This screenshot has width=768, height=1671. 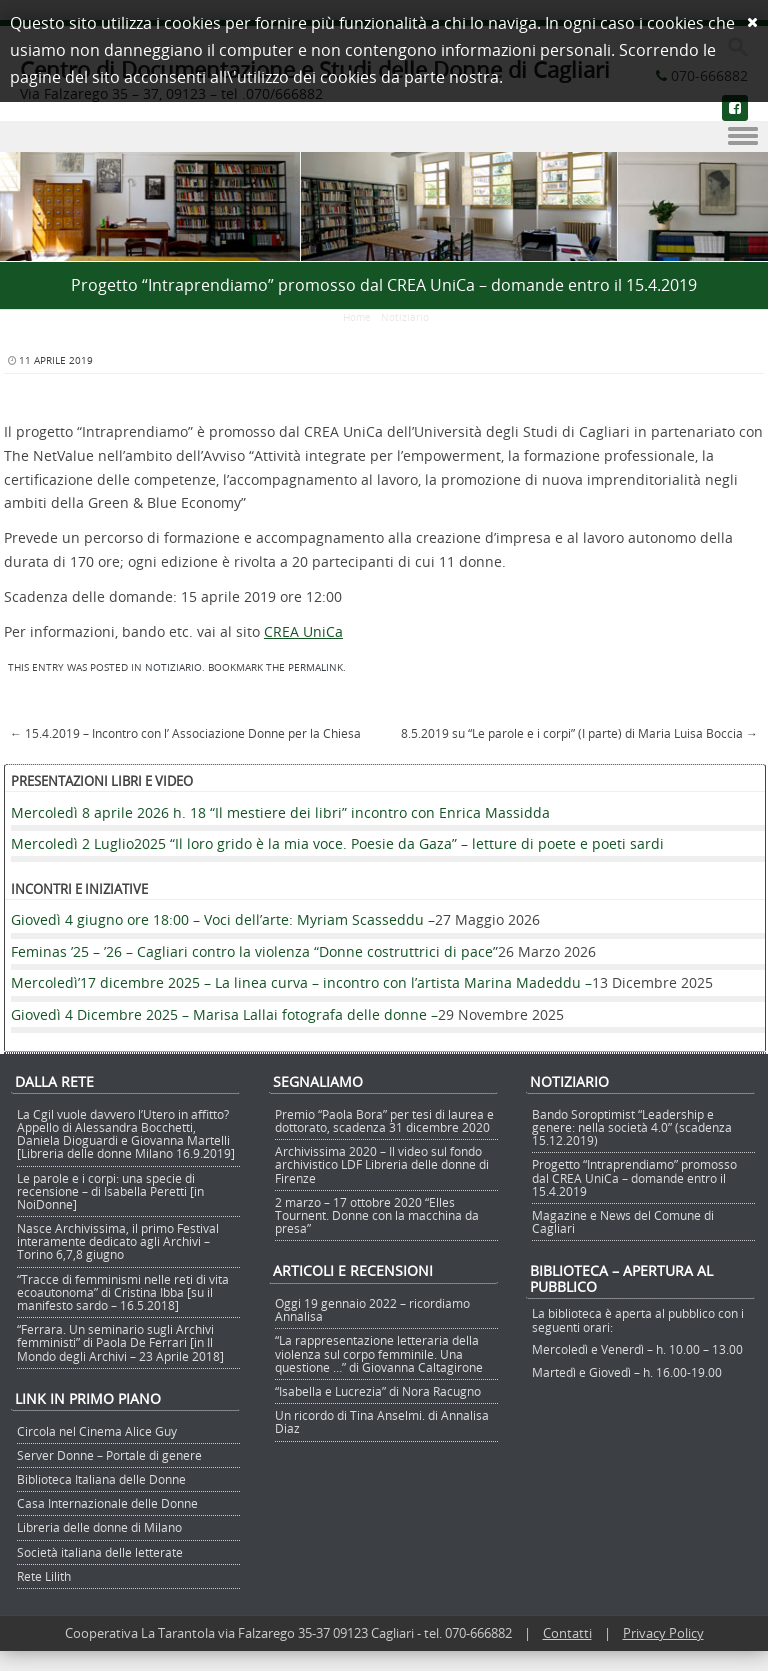 I want to click on “Tracce di femminismi nelle reti di vita ecoautonoma” di Cristina Ibba [su il manifesto sardo – 16.5.2018], so click(x=123, y=1292).